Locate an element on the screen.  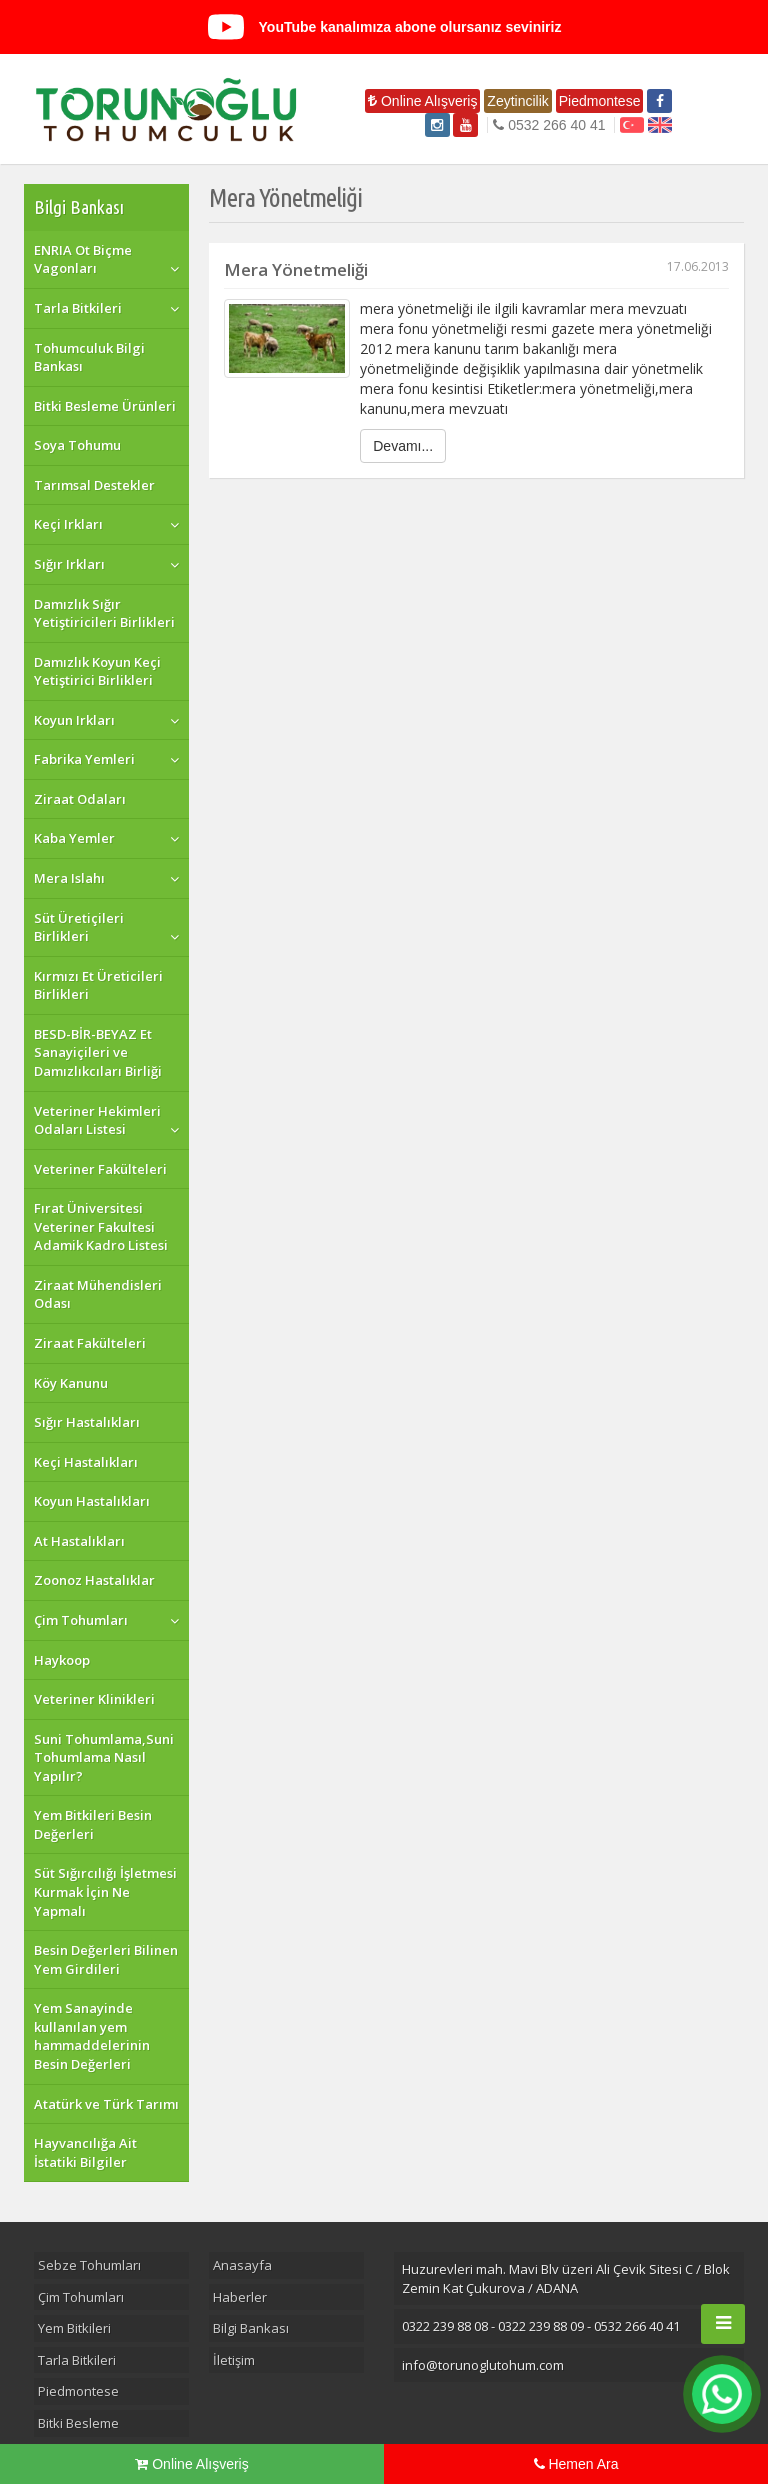
Köy Kanunu is located at coordinates (71, 1383).